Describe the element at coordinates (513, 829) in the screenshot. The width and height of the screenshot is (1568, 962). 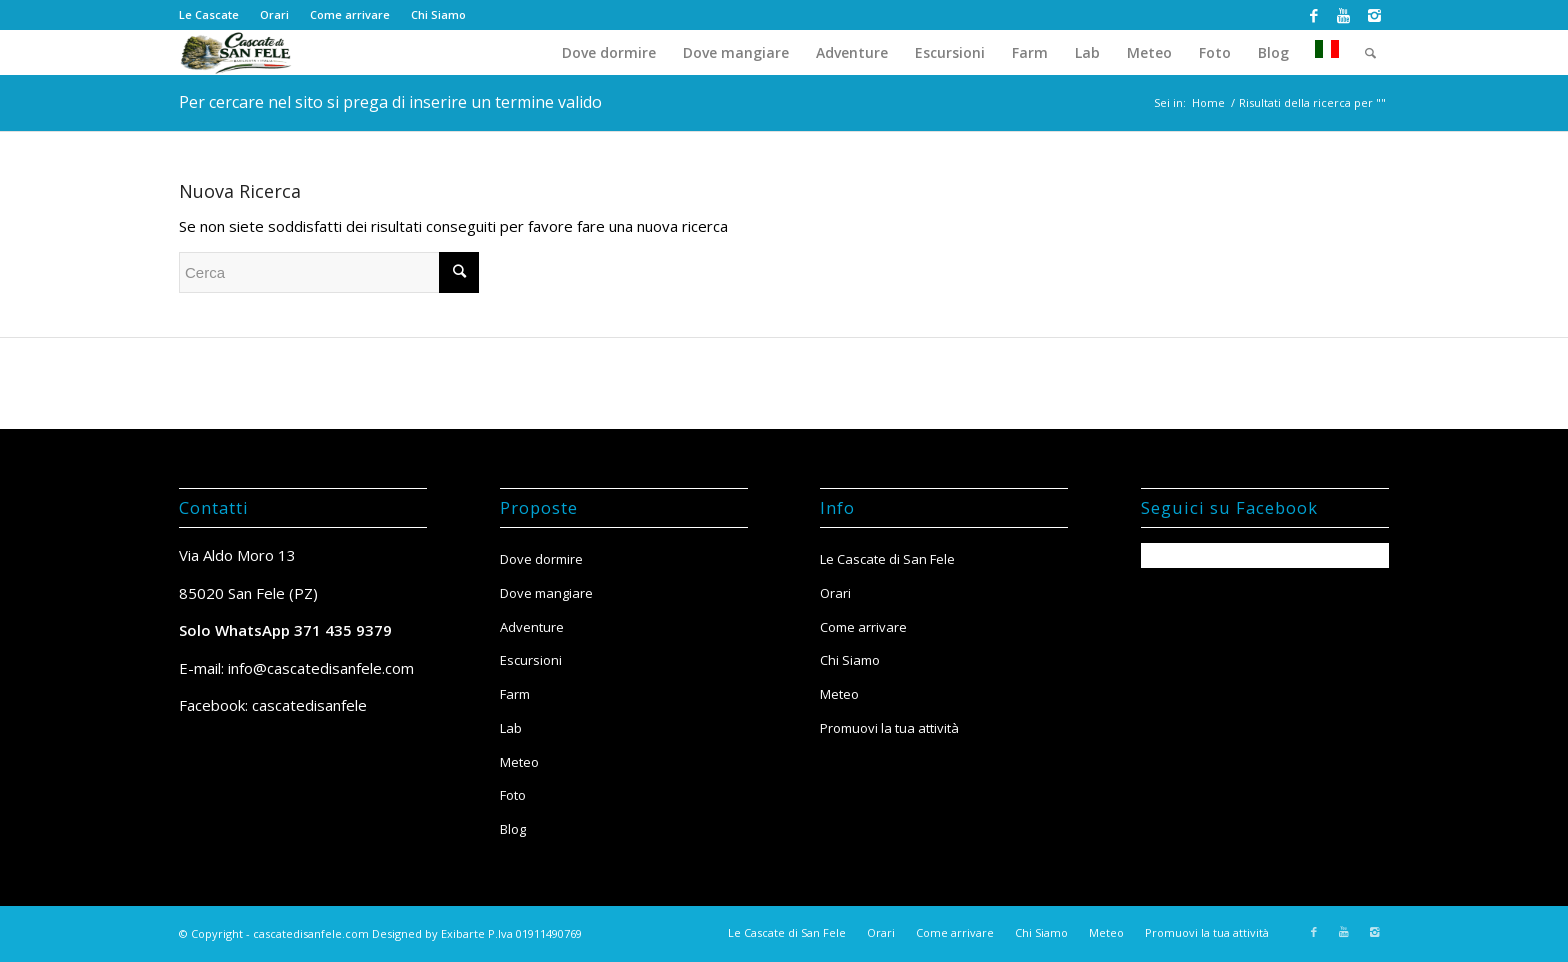
I see `Blog` at that location.